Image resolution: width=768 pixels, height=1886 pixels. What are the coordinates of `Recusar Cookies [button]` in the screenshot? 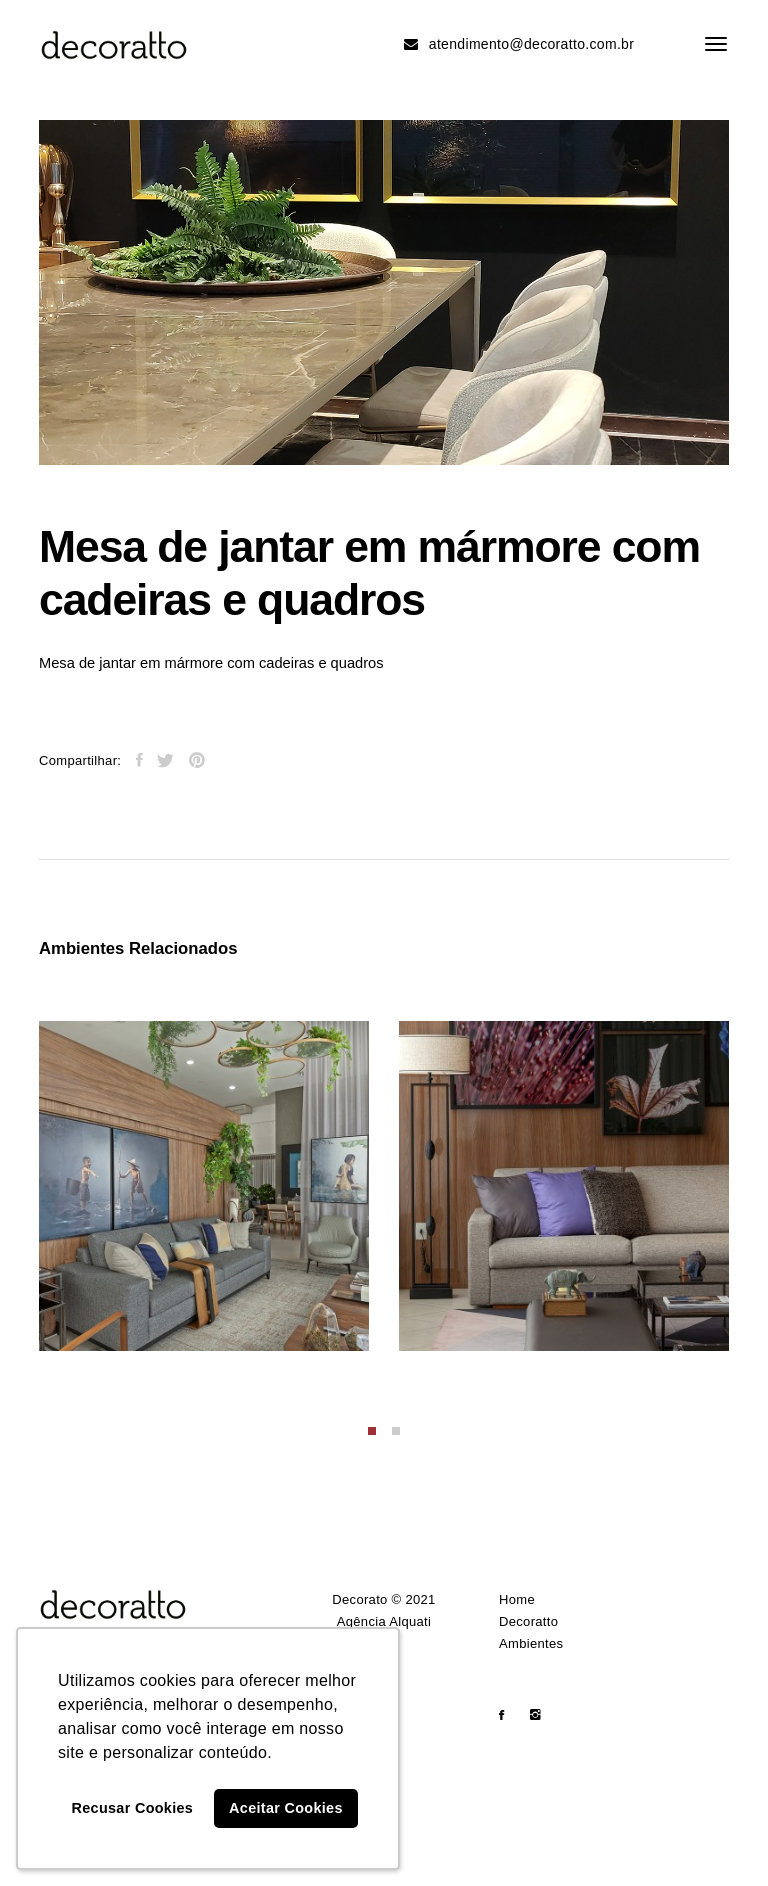 It's located at (133, 1808).